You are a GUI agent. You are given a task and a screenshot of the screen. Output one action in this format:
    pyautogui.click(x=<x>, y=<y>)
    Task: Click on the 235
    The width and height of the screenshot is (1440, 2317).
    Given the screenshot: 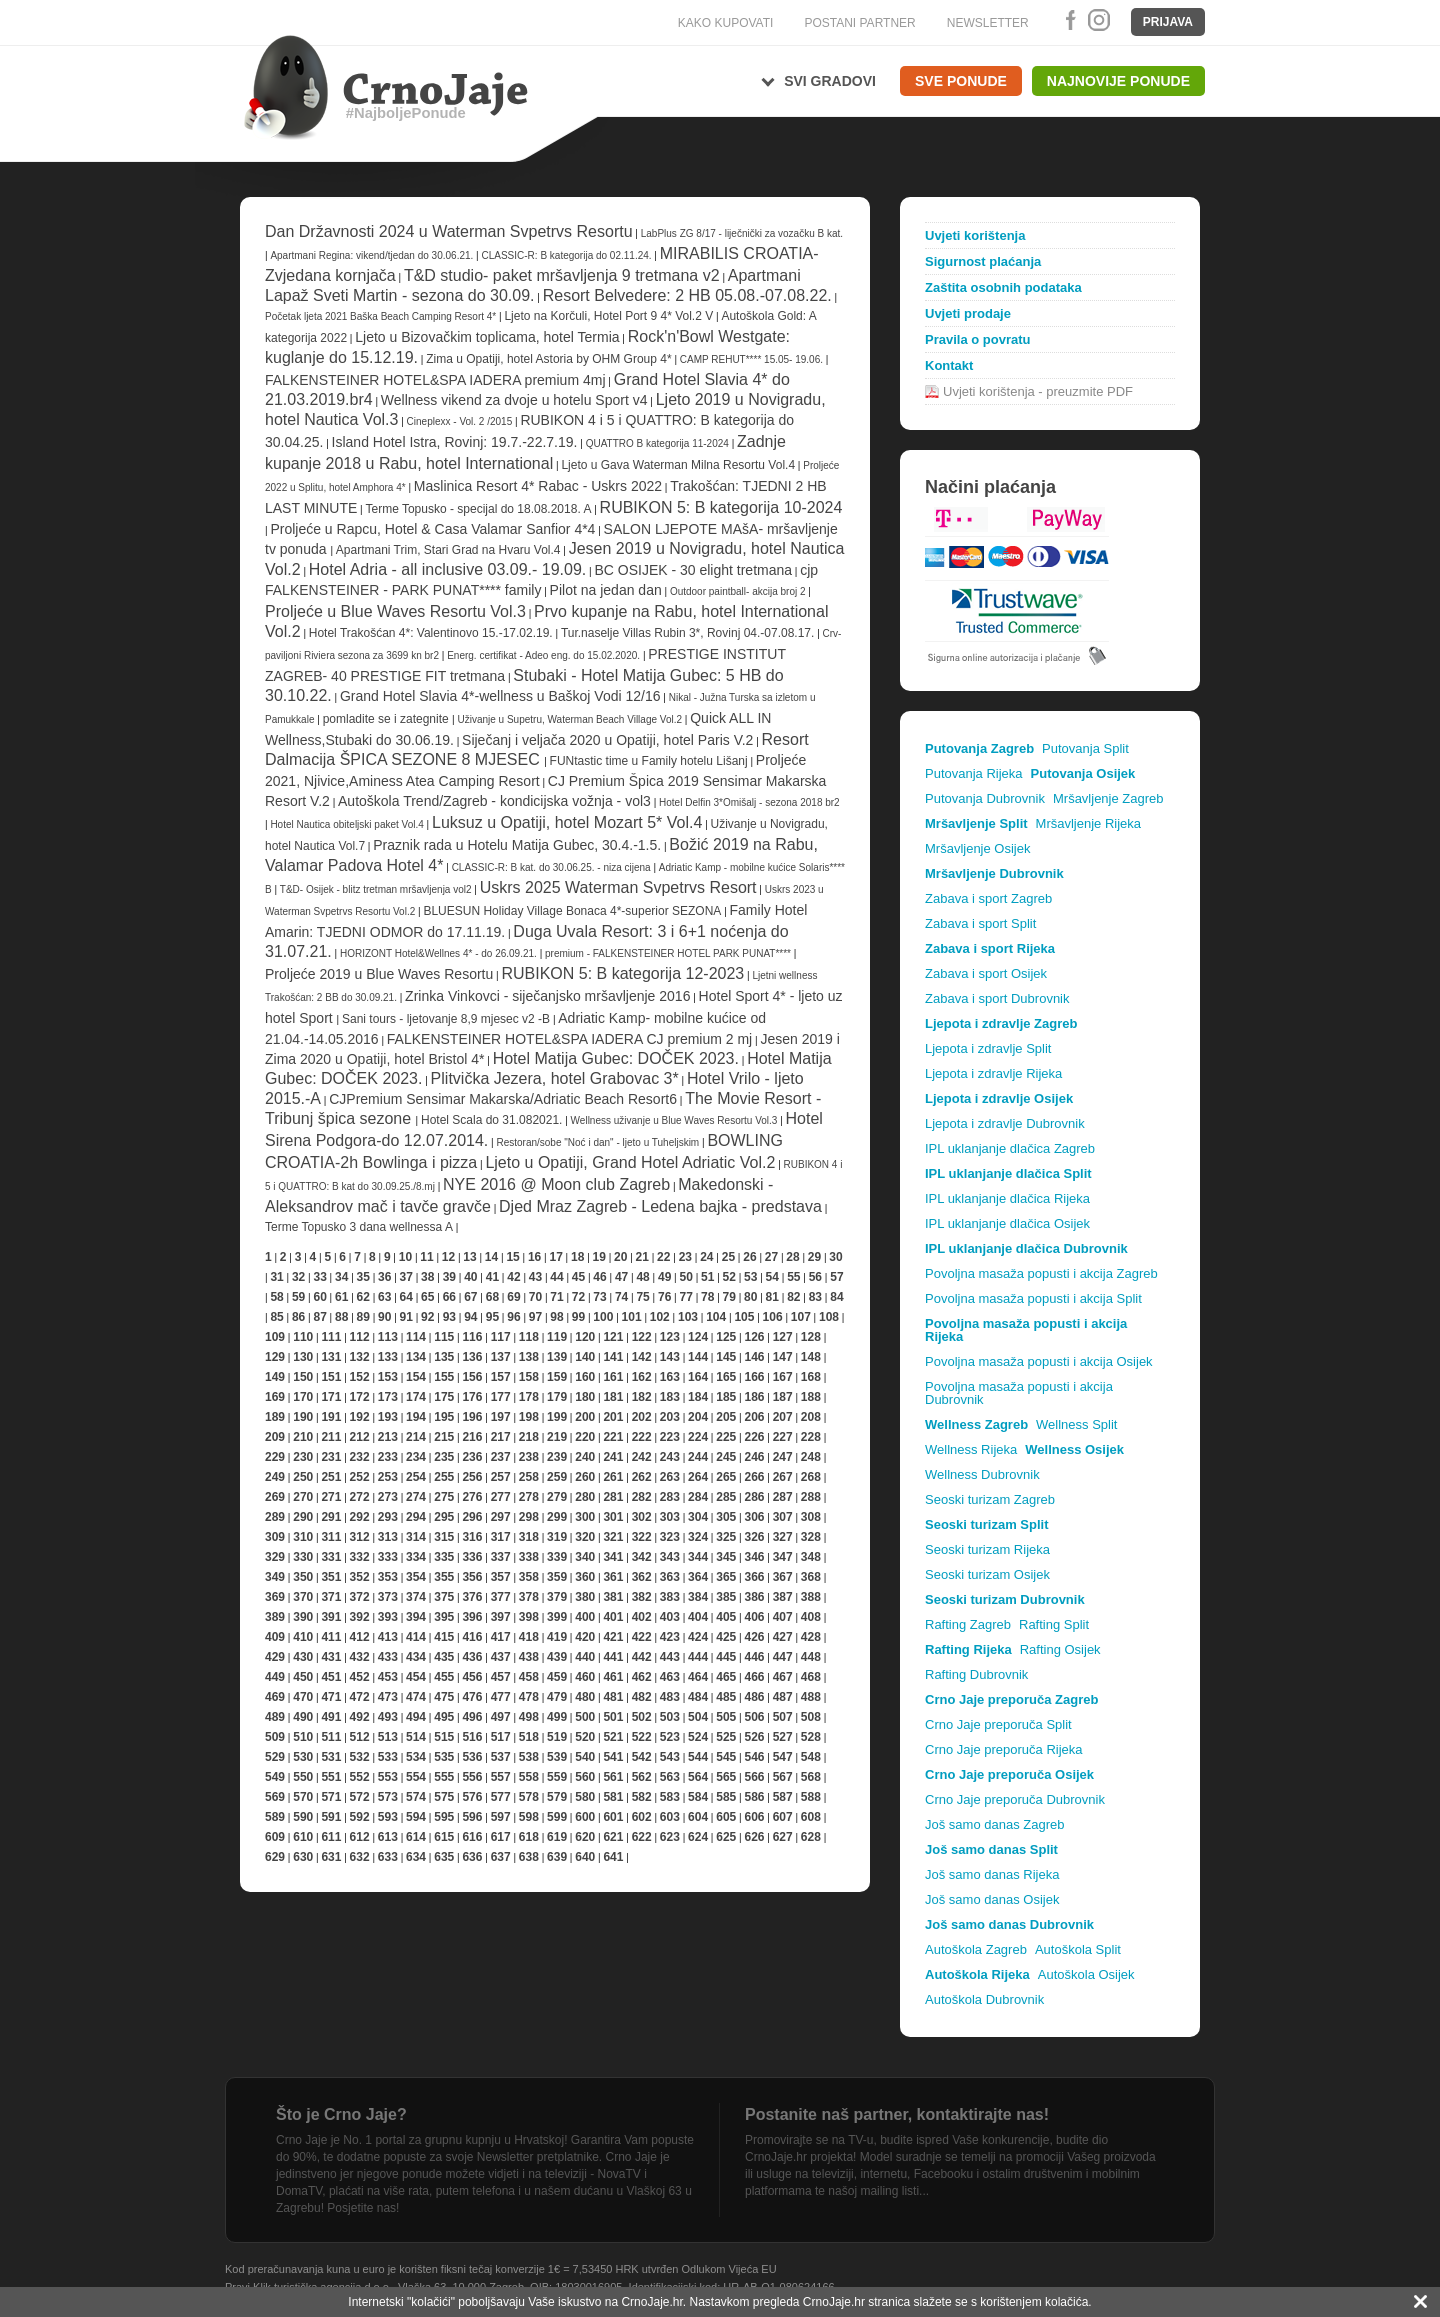 What is the action you would take?
    pyautogui.click(x=444, y=1457)
    